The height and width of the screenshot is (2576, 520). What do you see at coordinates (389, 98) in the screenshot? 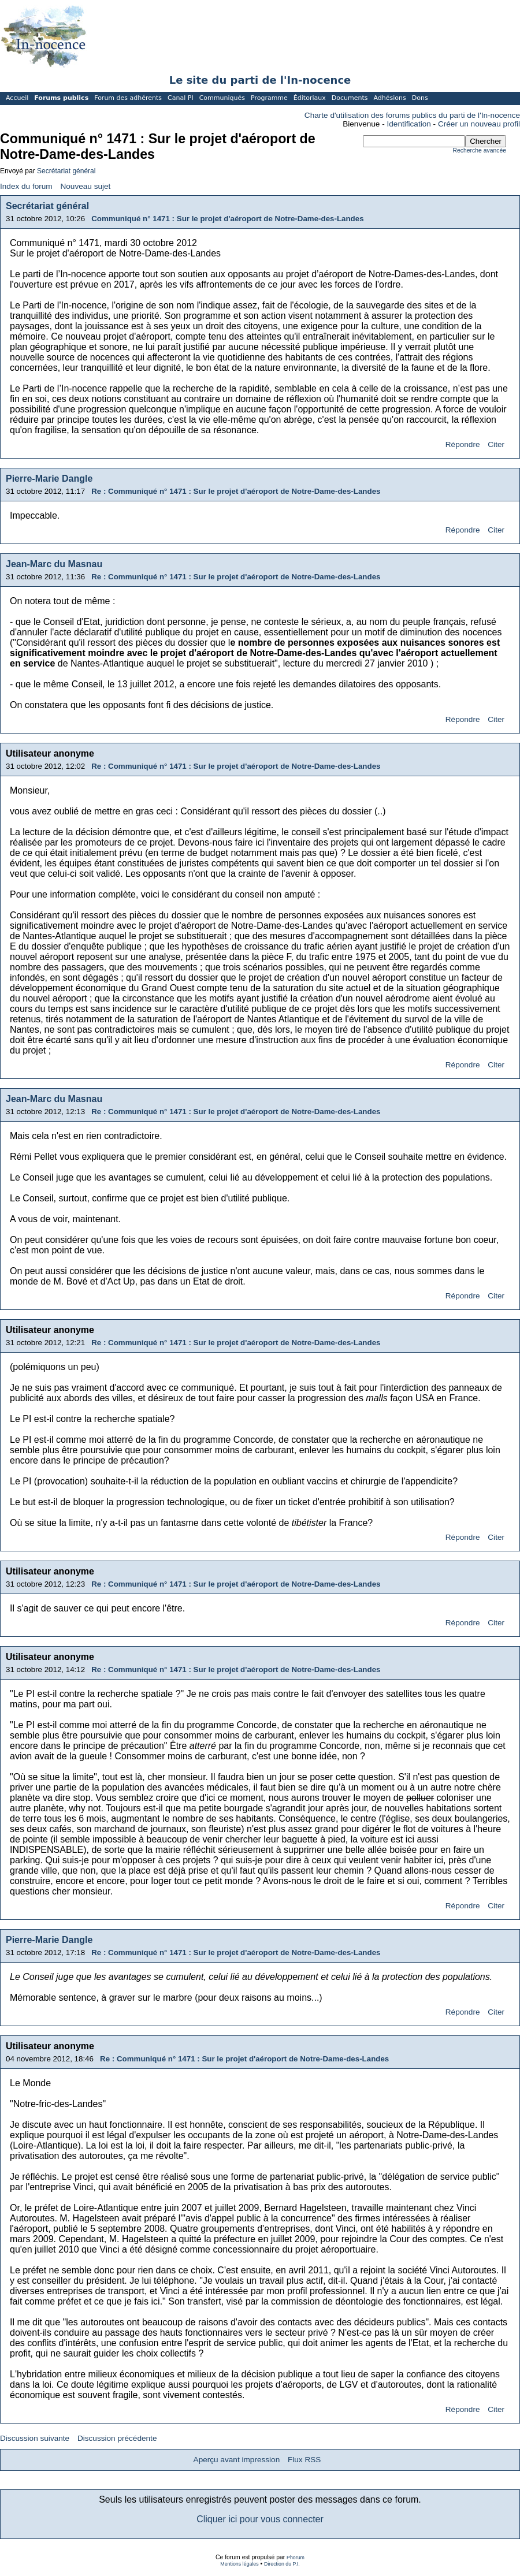
I see `Adhésions` at bounding box center [389, 98].